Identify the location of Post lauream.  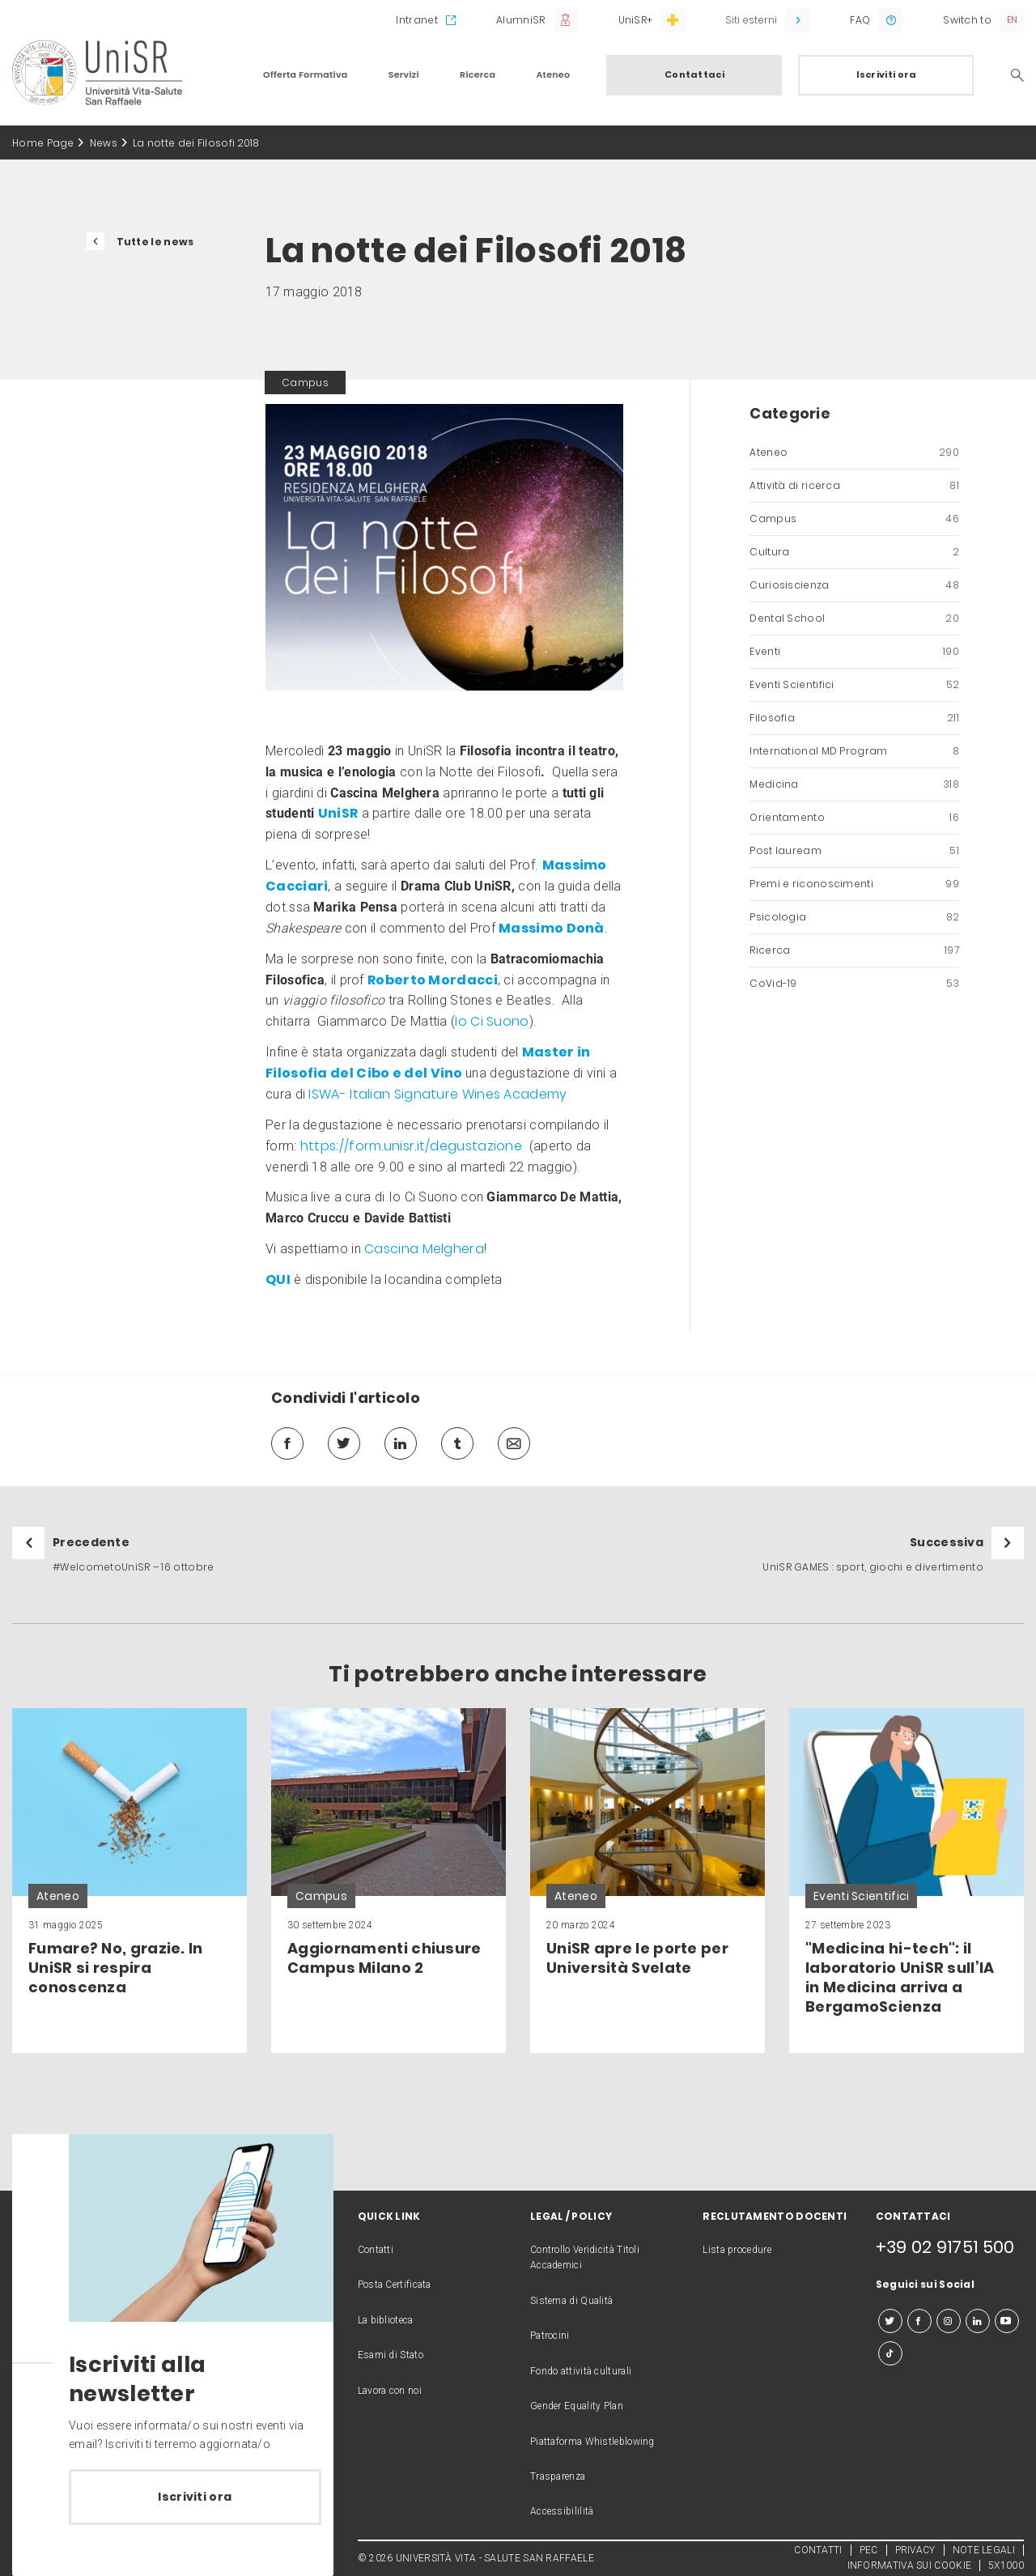
(854, 851).